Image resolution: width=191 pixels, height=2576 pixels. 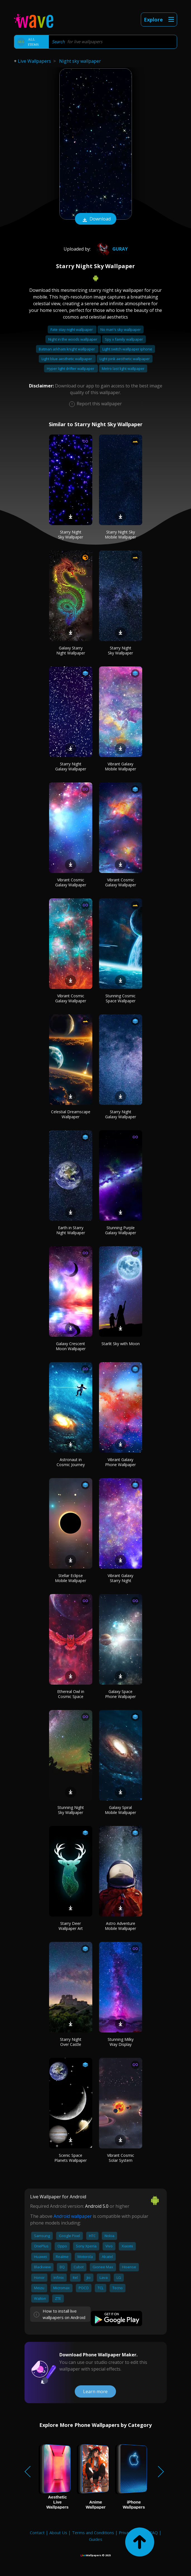 I want to click on Vibrant Galaxy Mobile Wallpaper, so click(x=120, y=766).